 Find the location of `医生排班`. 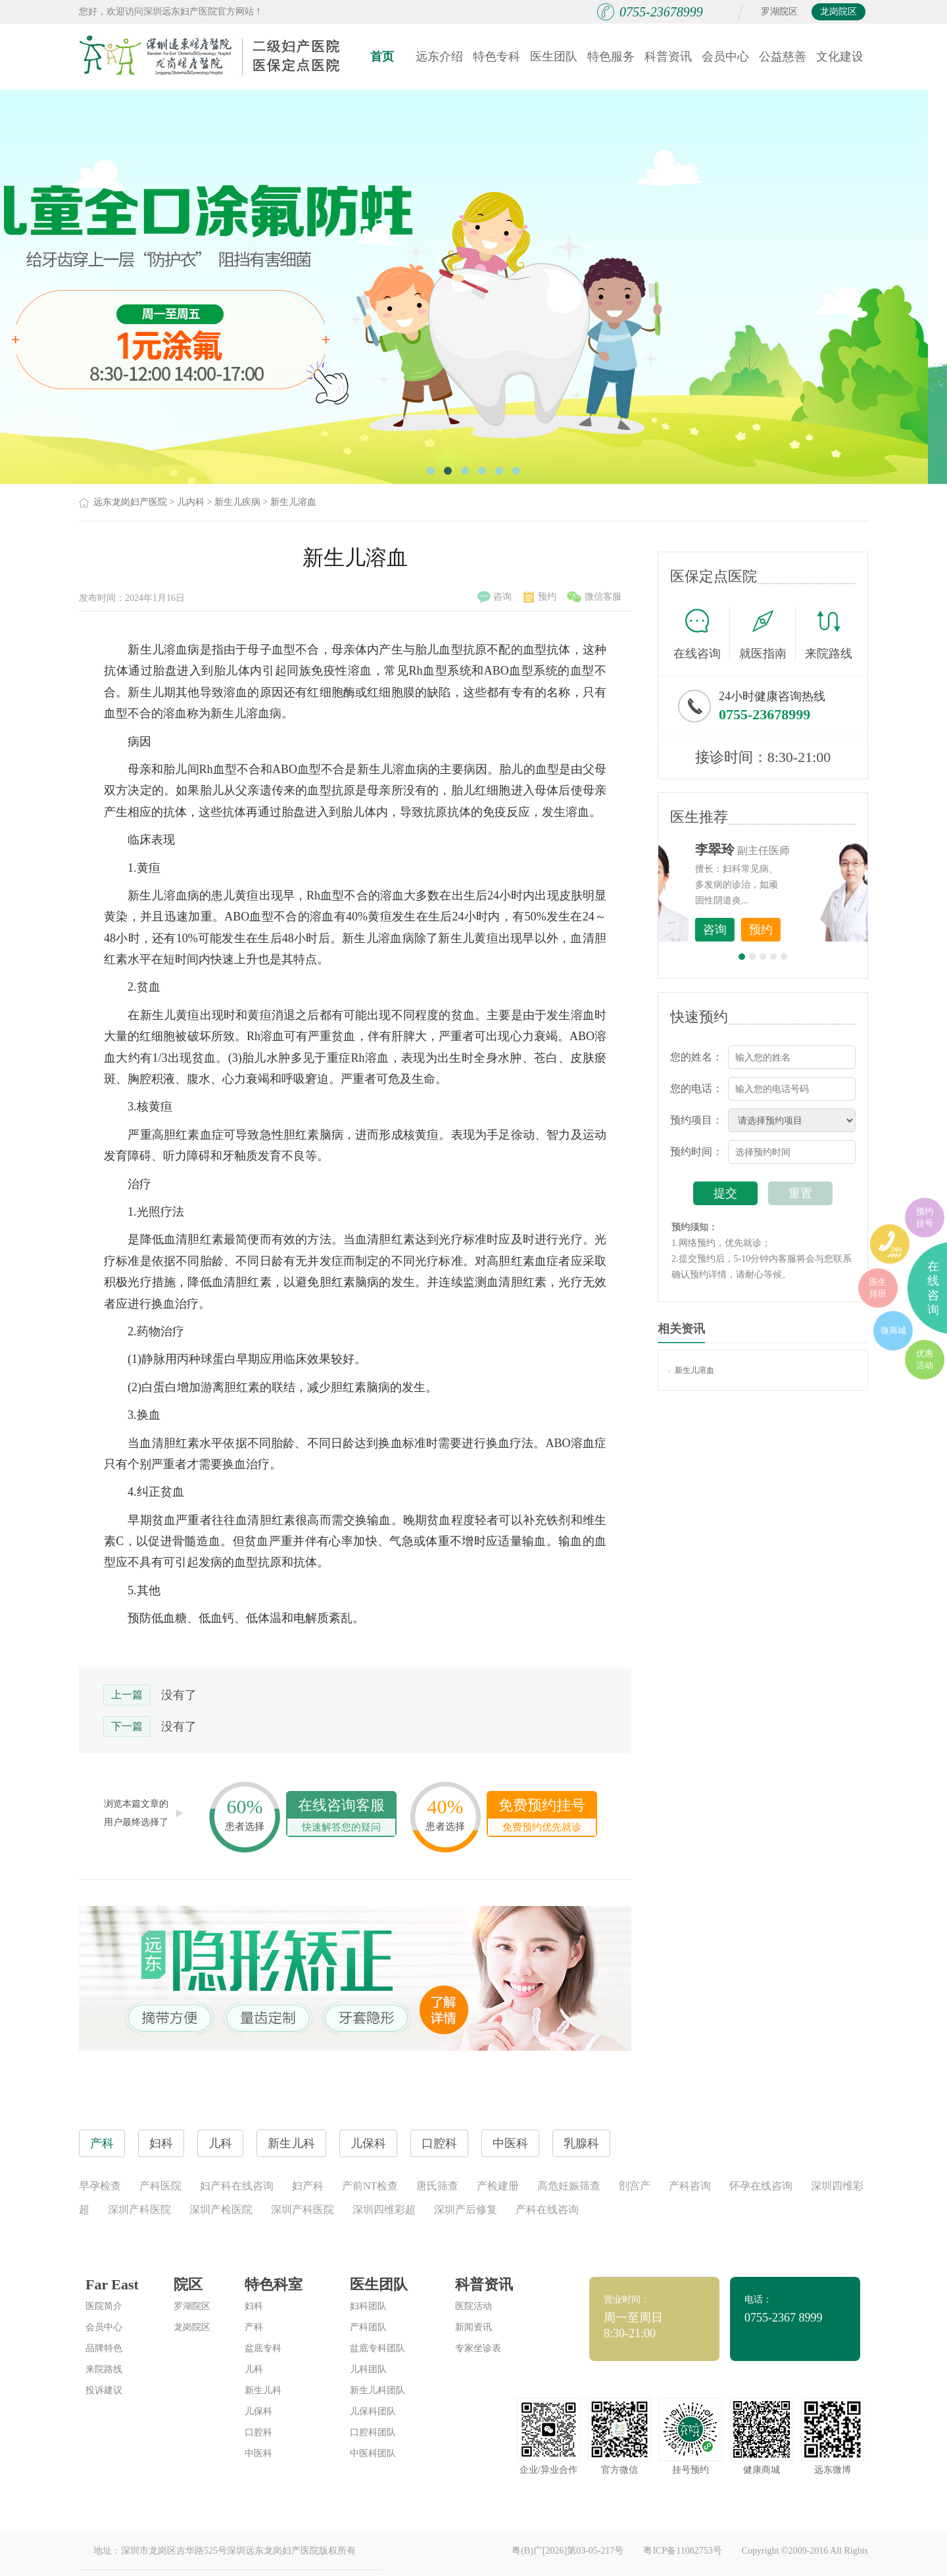

医生排班 is located at coordinates (877, 1288).